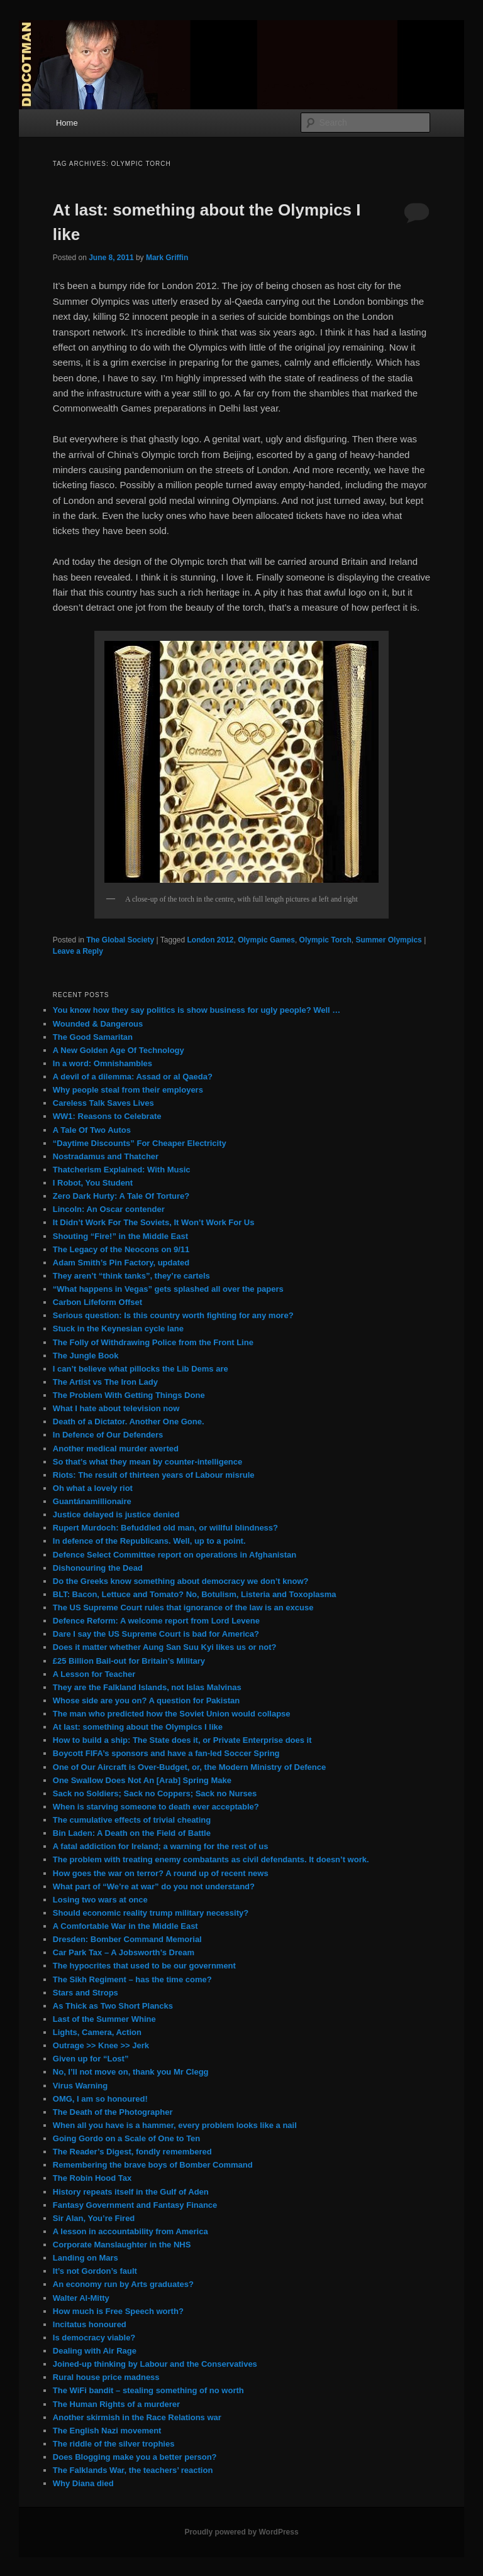 The height and width of the screenshot is (2576, 483). I want to click on Why Diana died, so click(83, 2483).